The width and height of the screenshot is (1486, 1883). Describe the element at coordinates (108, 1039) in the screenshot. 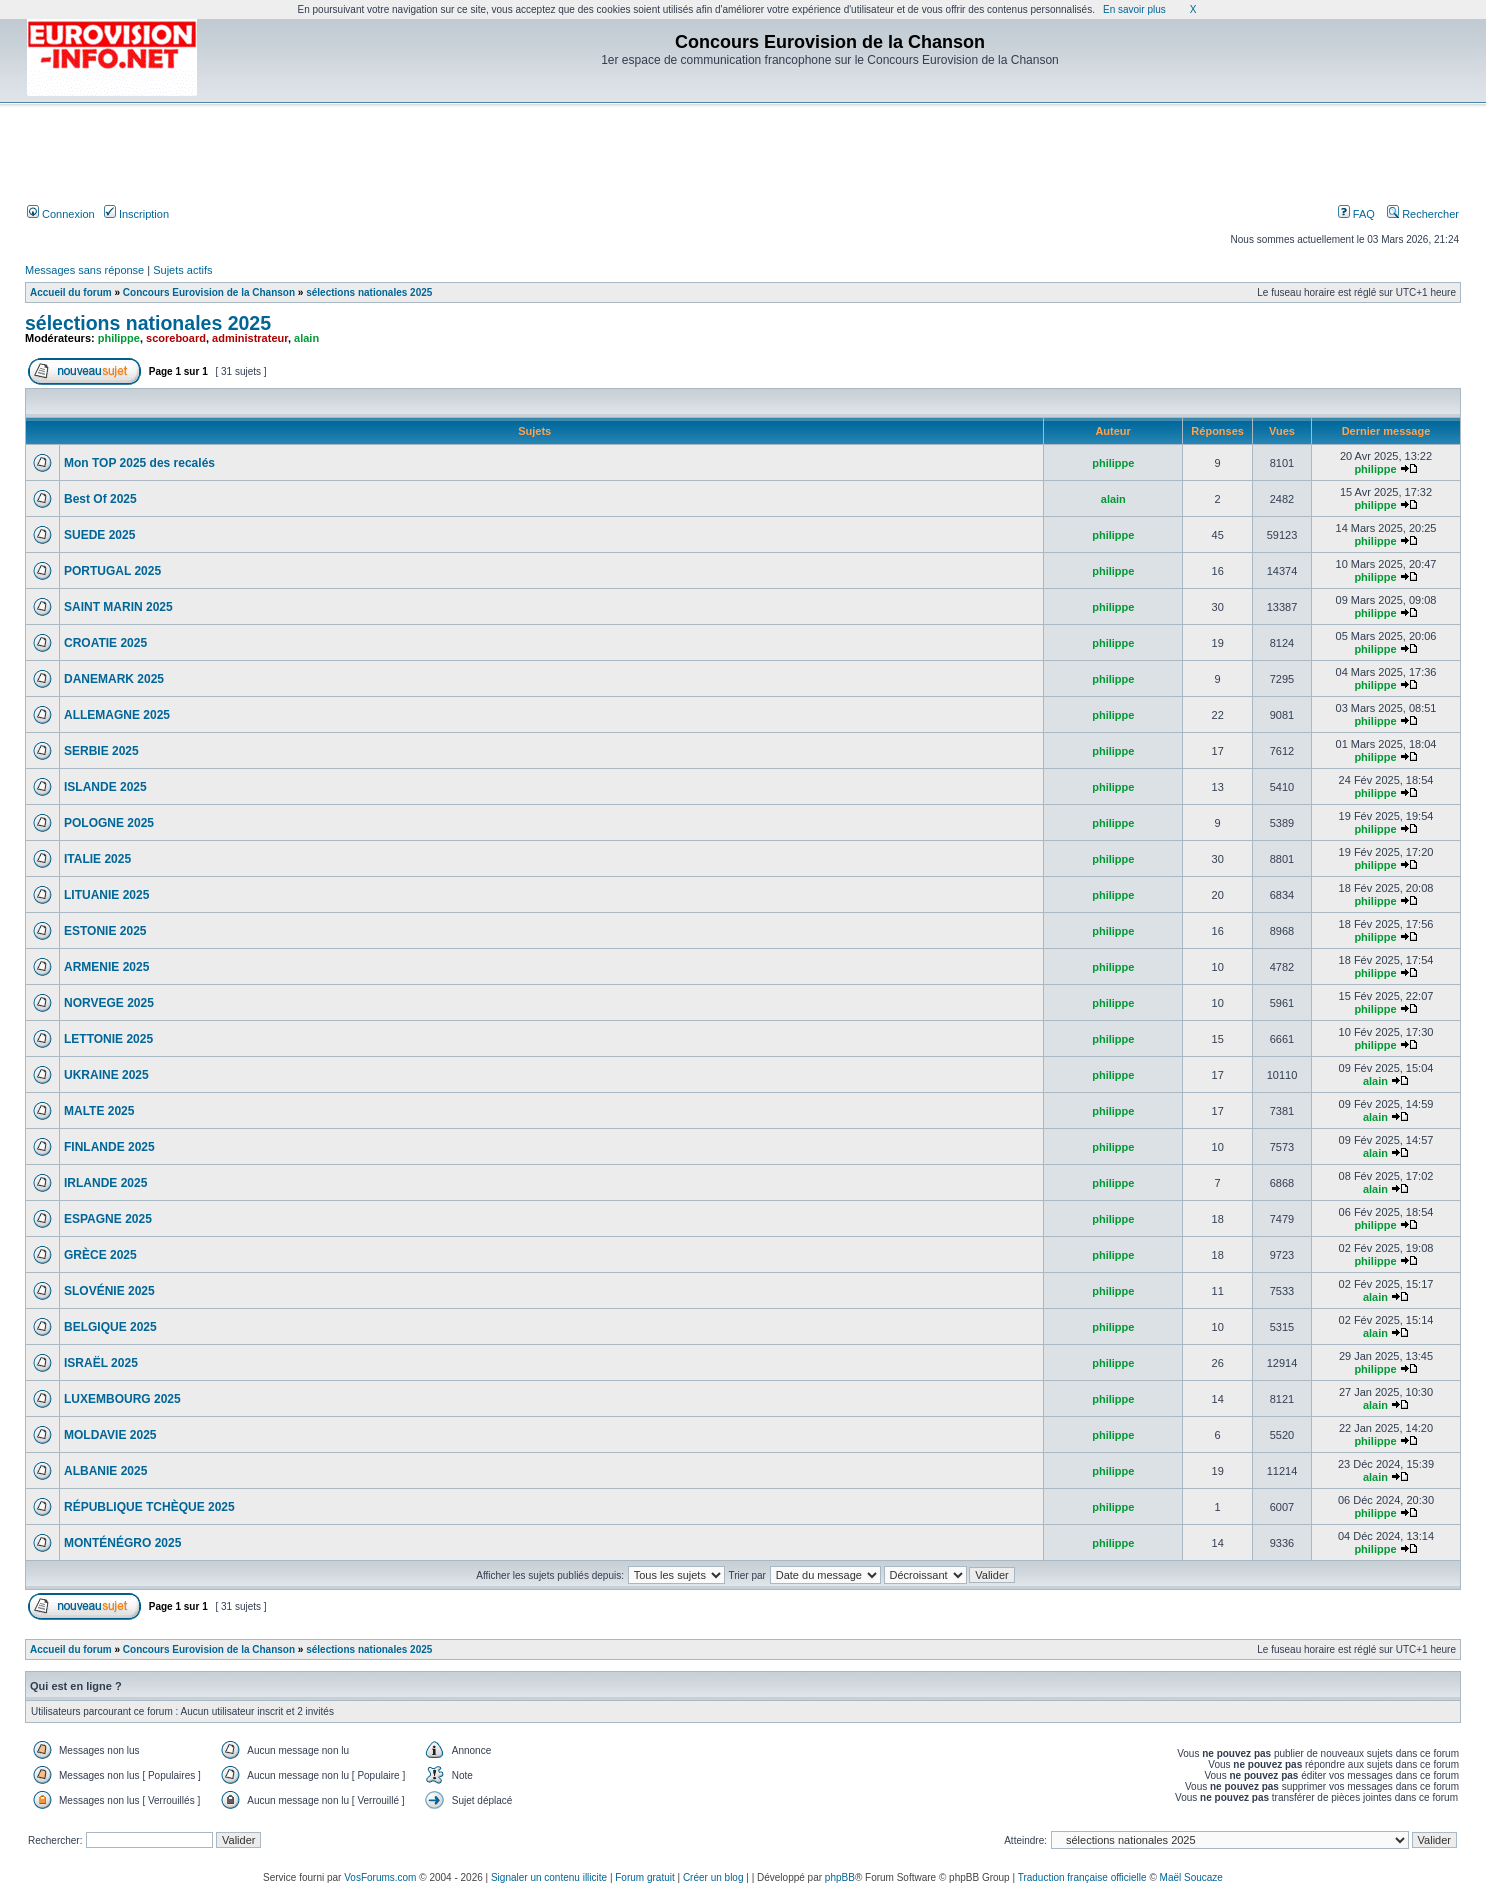

I see `LETTONIE 2025` at that location.